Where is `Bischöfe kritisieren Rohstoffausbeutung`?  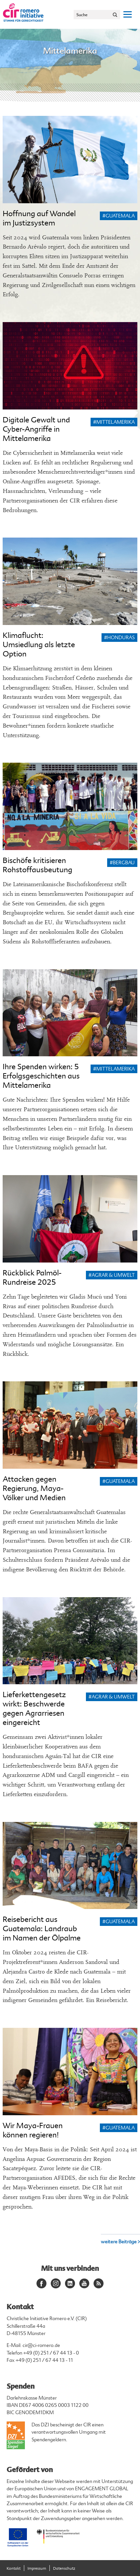 Bischöfe kritisieren Rohstoffausbeutung is located at coordinates (37, 865).